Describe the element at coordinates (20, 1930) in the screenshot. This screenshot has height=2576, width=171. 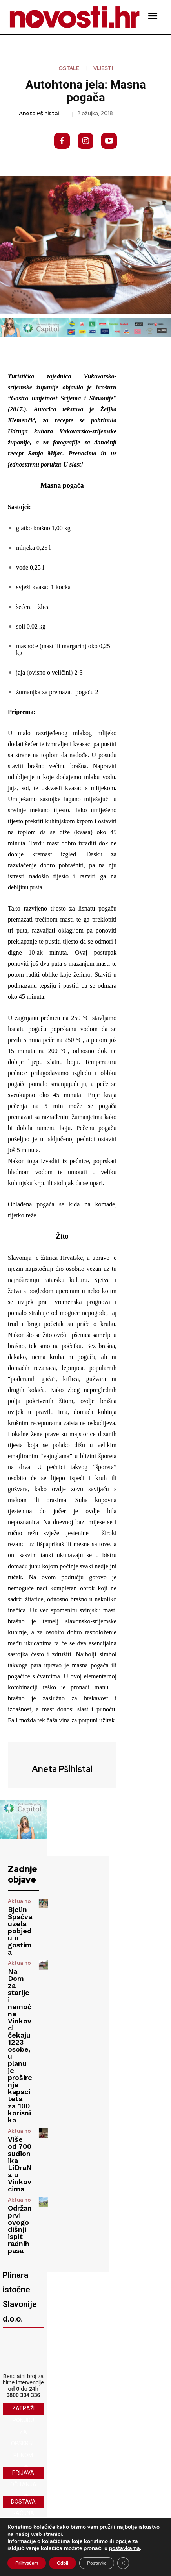
I see `Bjelin Spačva uzela pobjedu u gostima` at that location.